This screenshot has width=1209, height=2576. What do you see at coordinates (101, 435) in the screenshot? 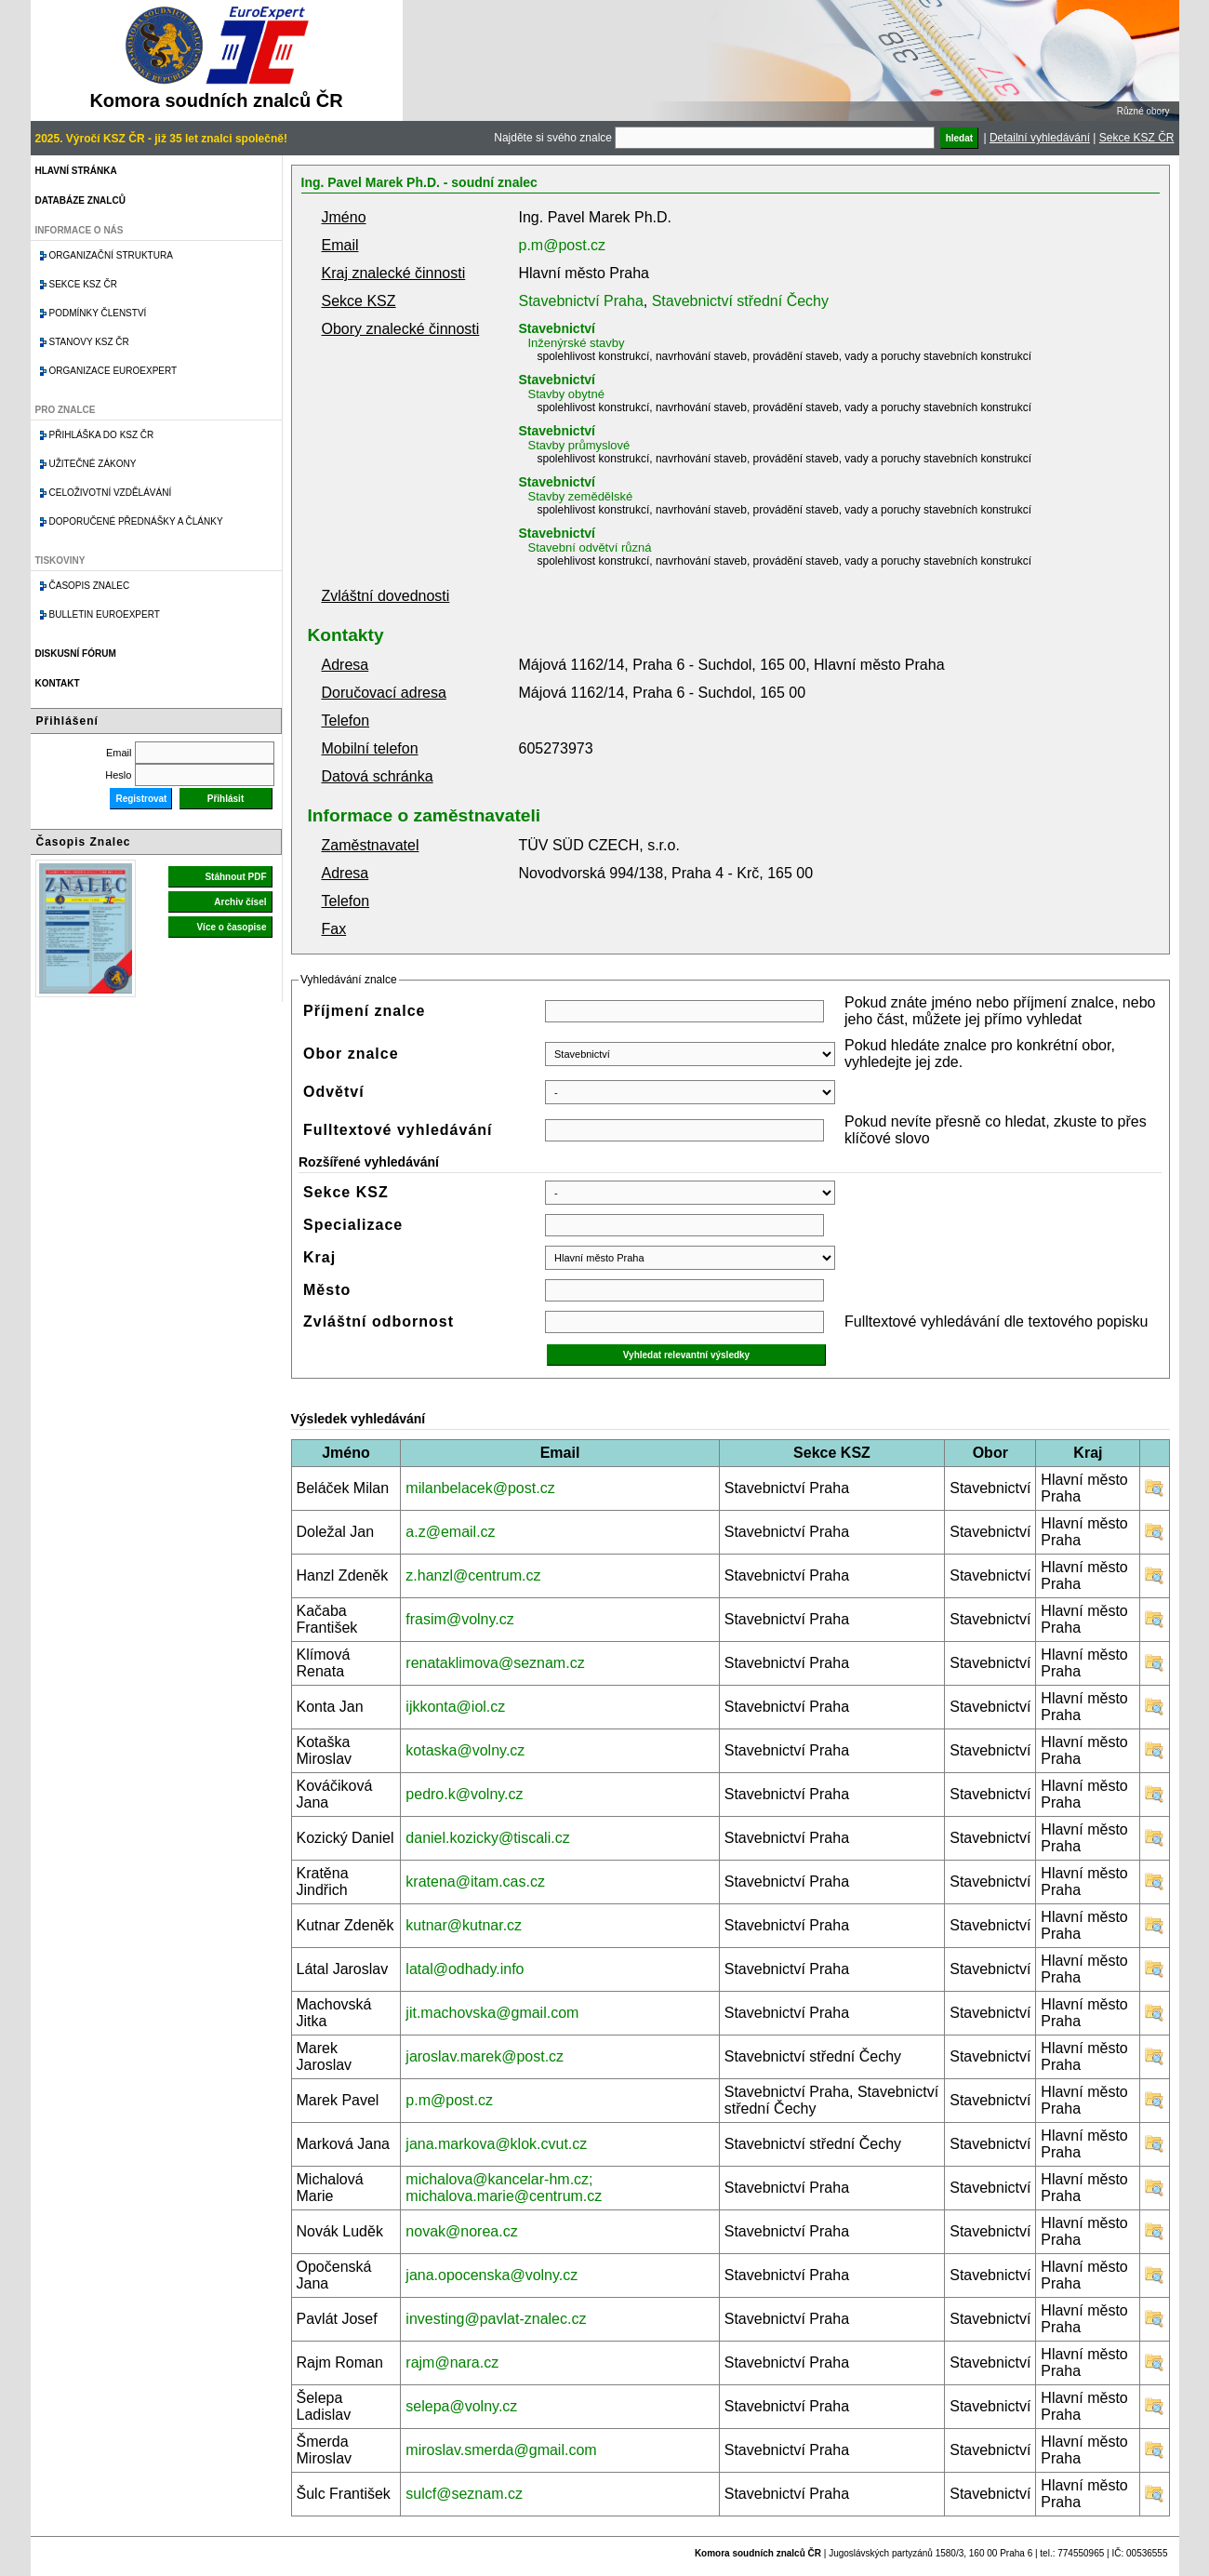
I see `Přihláška do KSZ ČR` at bounding box center [101, 435].